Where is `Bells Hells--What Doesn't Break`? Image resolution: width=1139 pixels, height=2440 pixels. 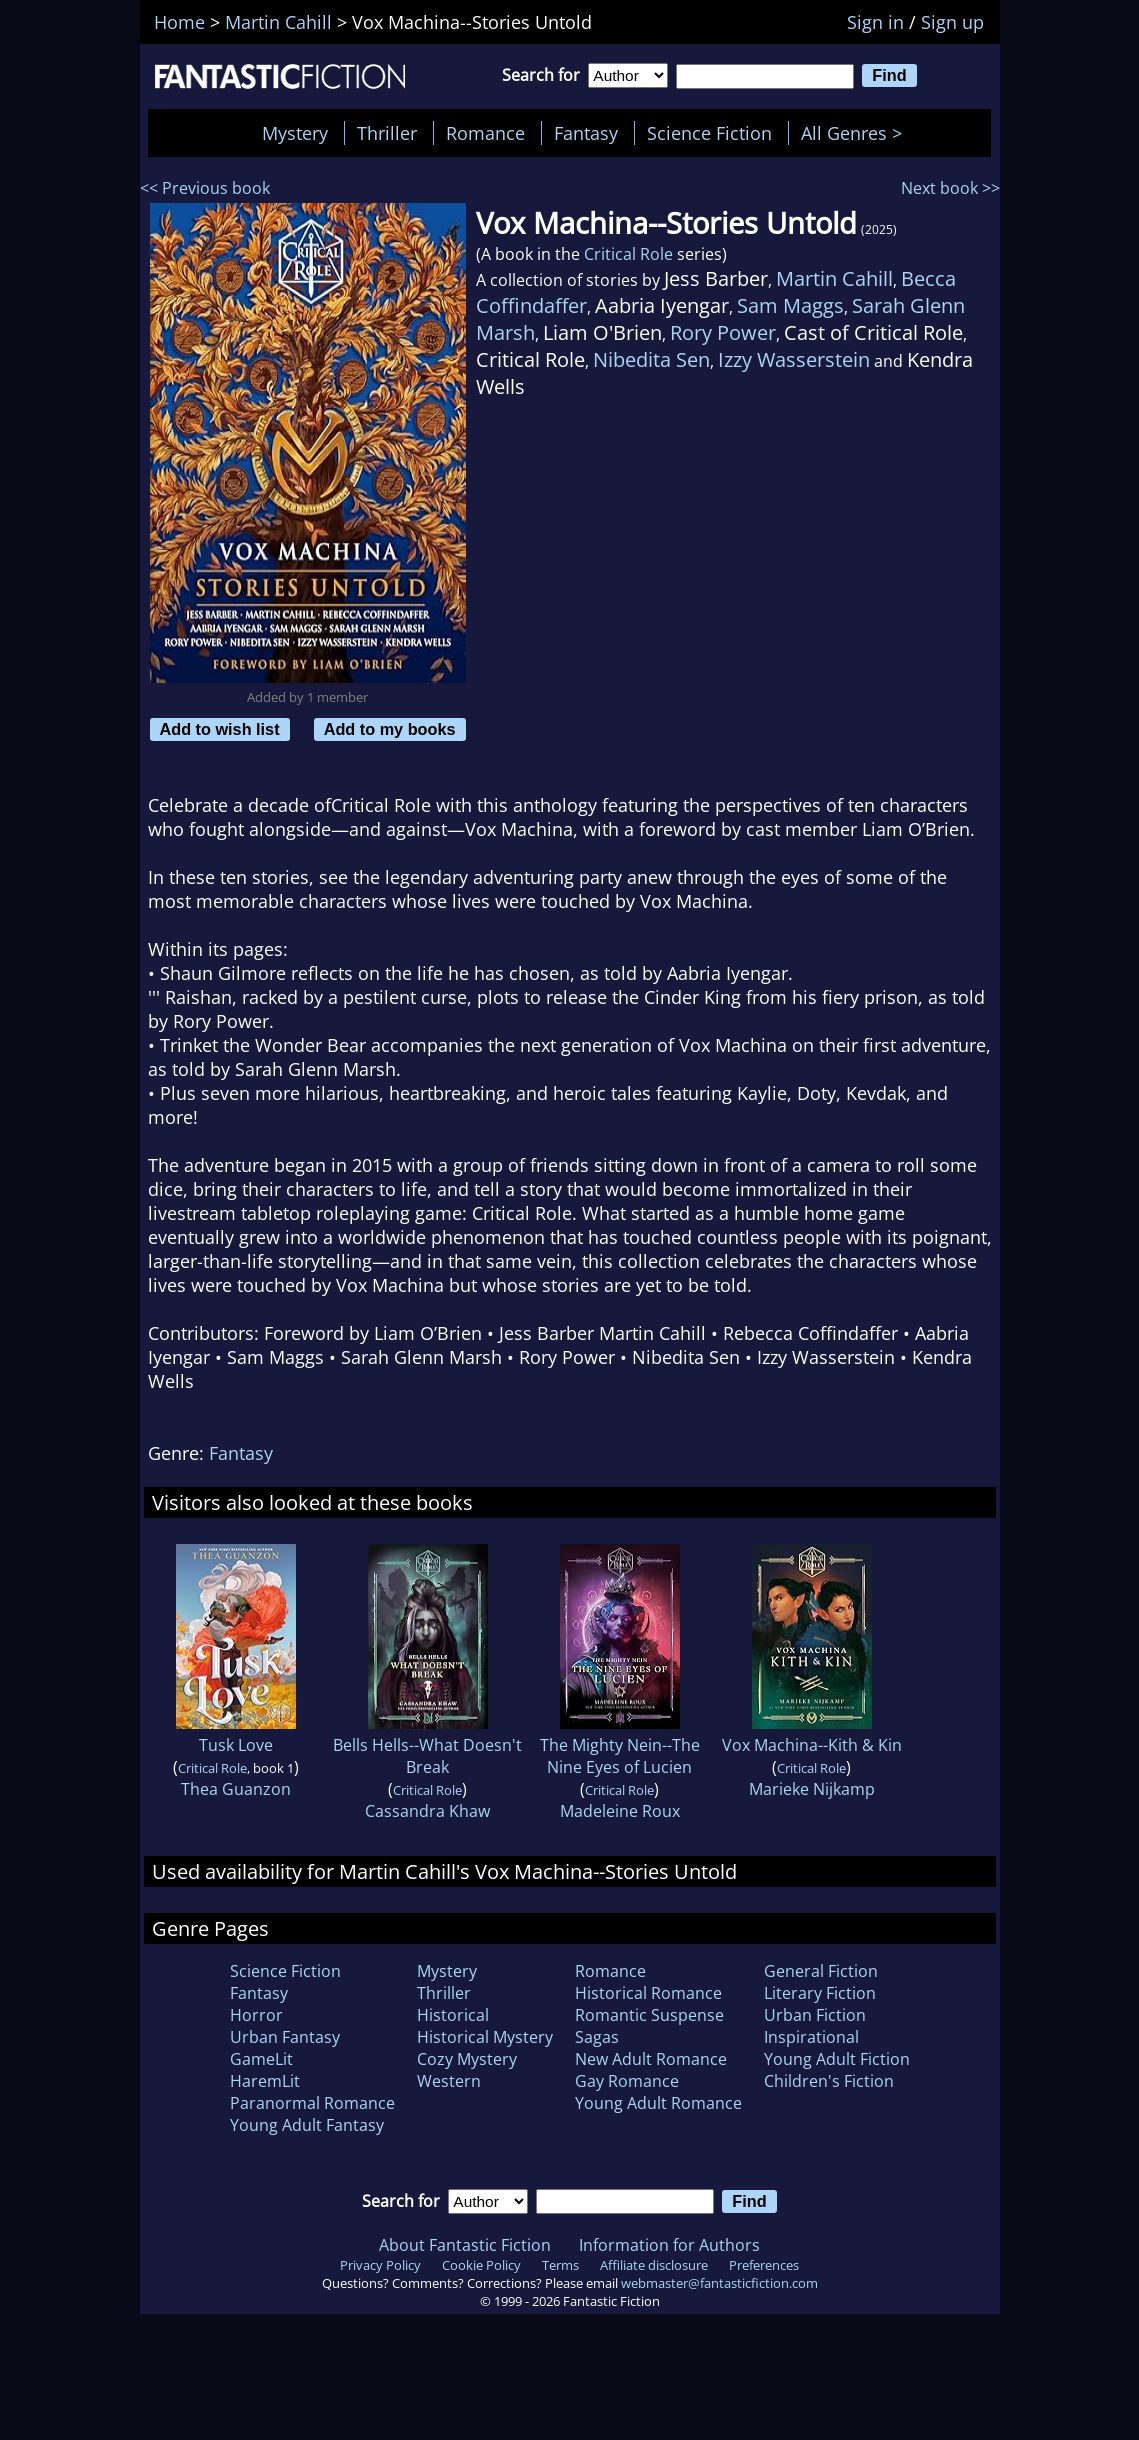 Bells Hells--What Doesn't Break is located at coordinates (427, 1756).